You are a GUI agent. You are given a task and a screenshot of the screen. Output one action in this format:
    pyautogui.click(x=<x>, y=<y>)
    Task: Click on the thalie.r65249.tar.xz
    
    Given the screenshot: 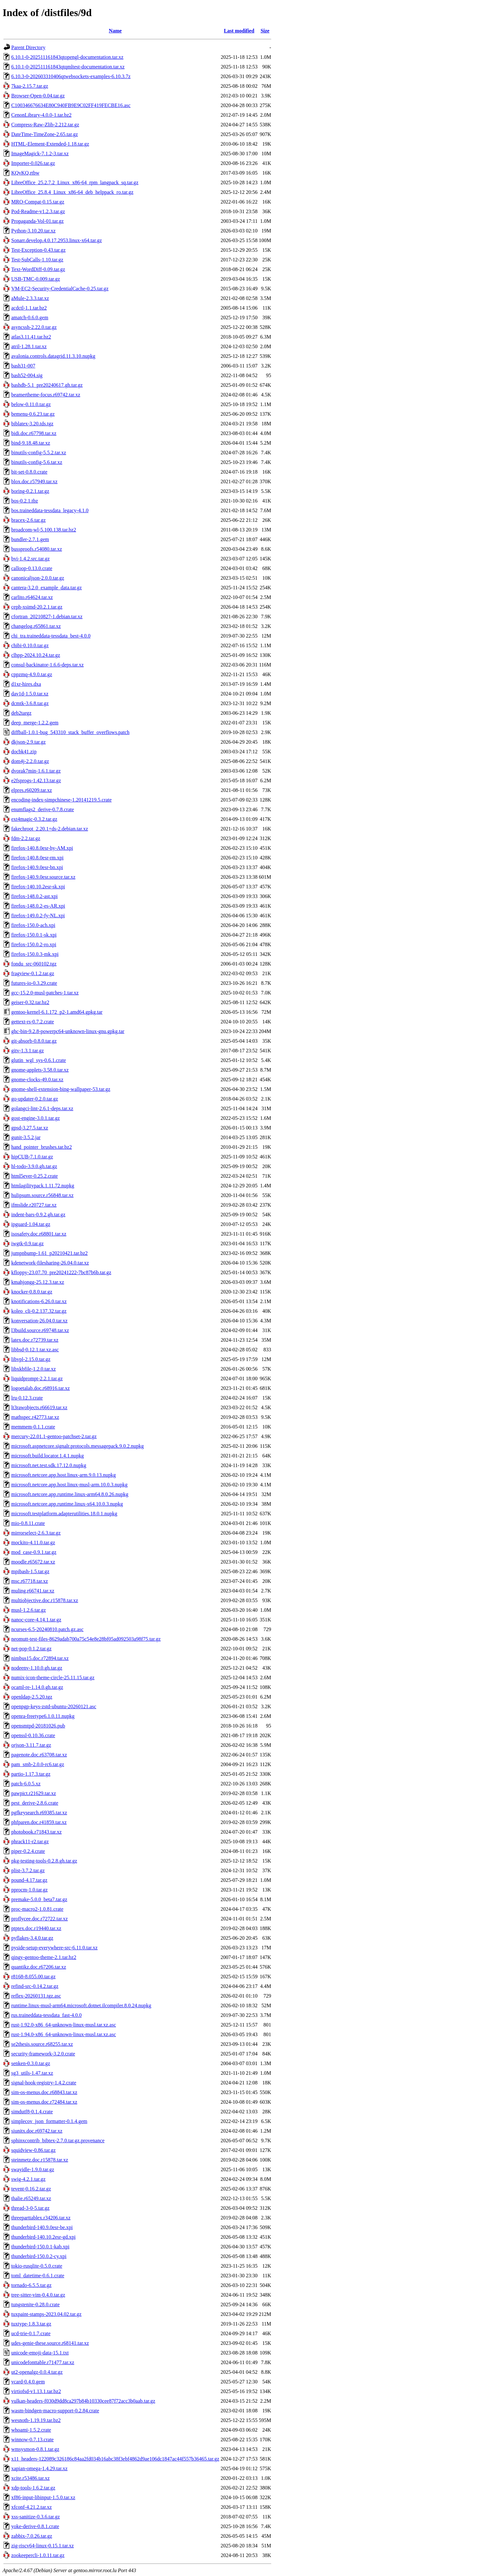 What is the action you would take?
    pyautogui.click(x=31, y=2198)
    